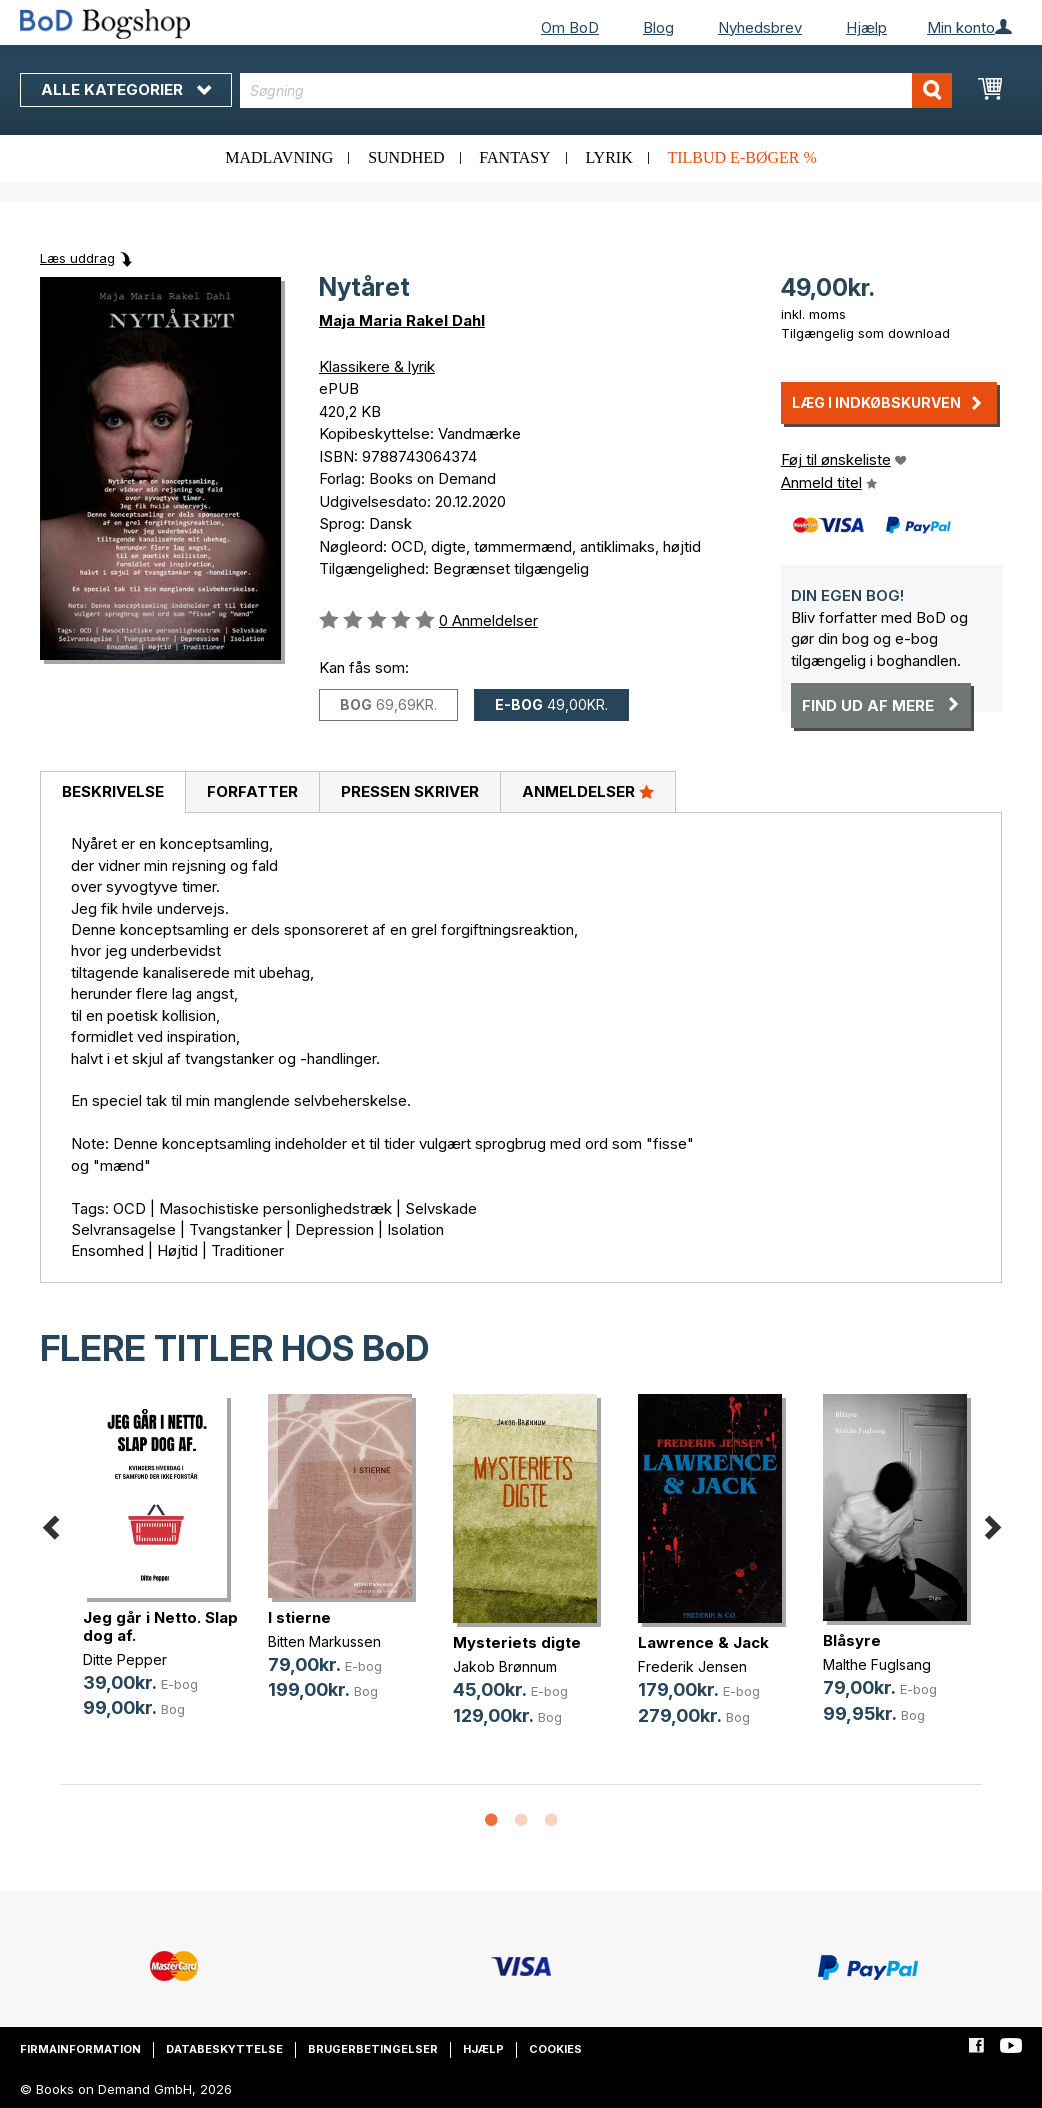  Describe the element at coordinates (410, 791) in the screenshot. I see `Pressen skriver` at that location.